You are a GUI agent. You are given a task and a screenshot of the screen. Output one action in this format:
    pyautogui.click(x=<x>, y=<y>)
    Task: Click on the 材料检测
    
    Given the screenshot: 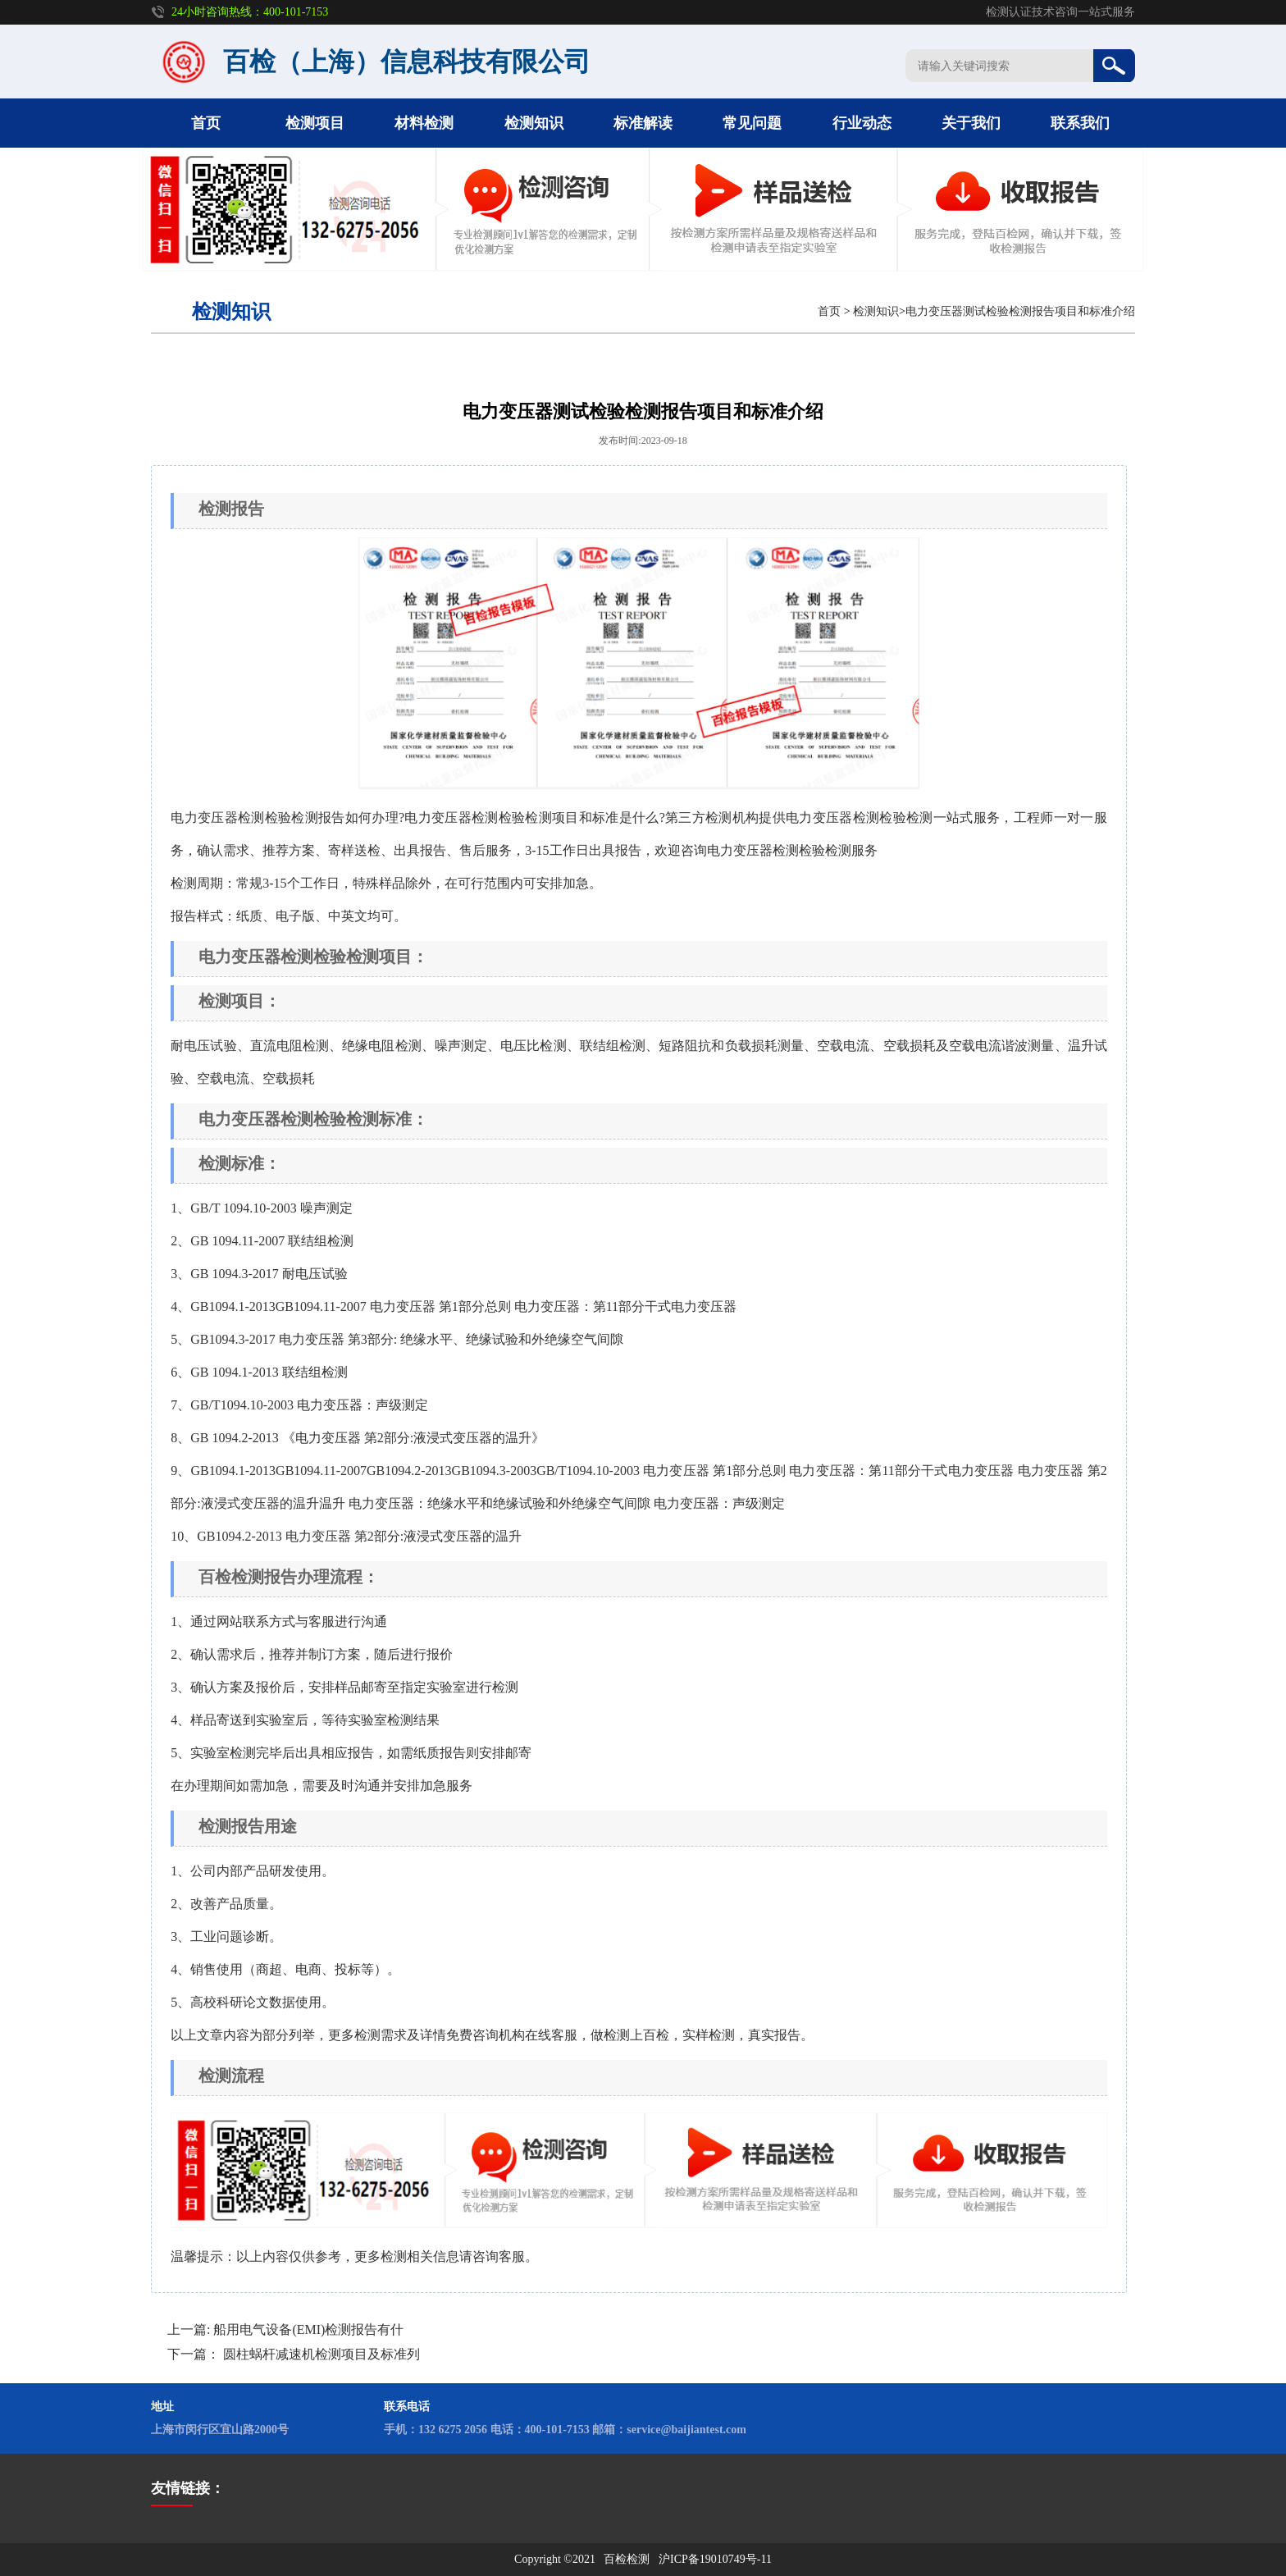 What is the action you would take?
    pyautogui.click(x=424, y=123)
    